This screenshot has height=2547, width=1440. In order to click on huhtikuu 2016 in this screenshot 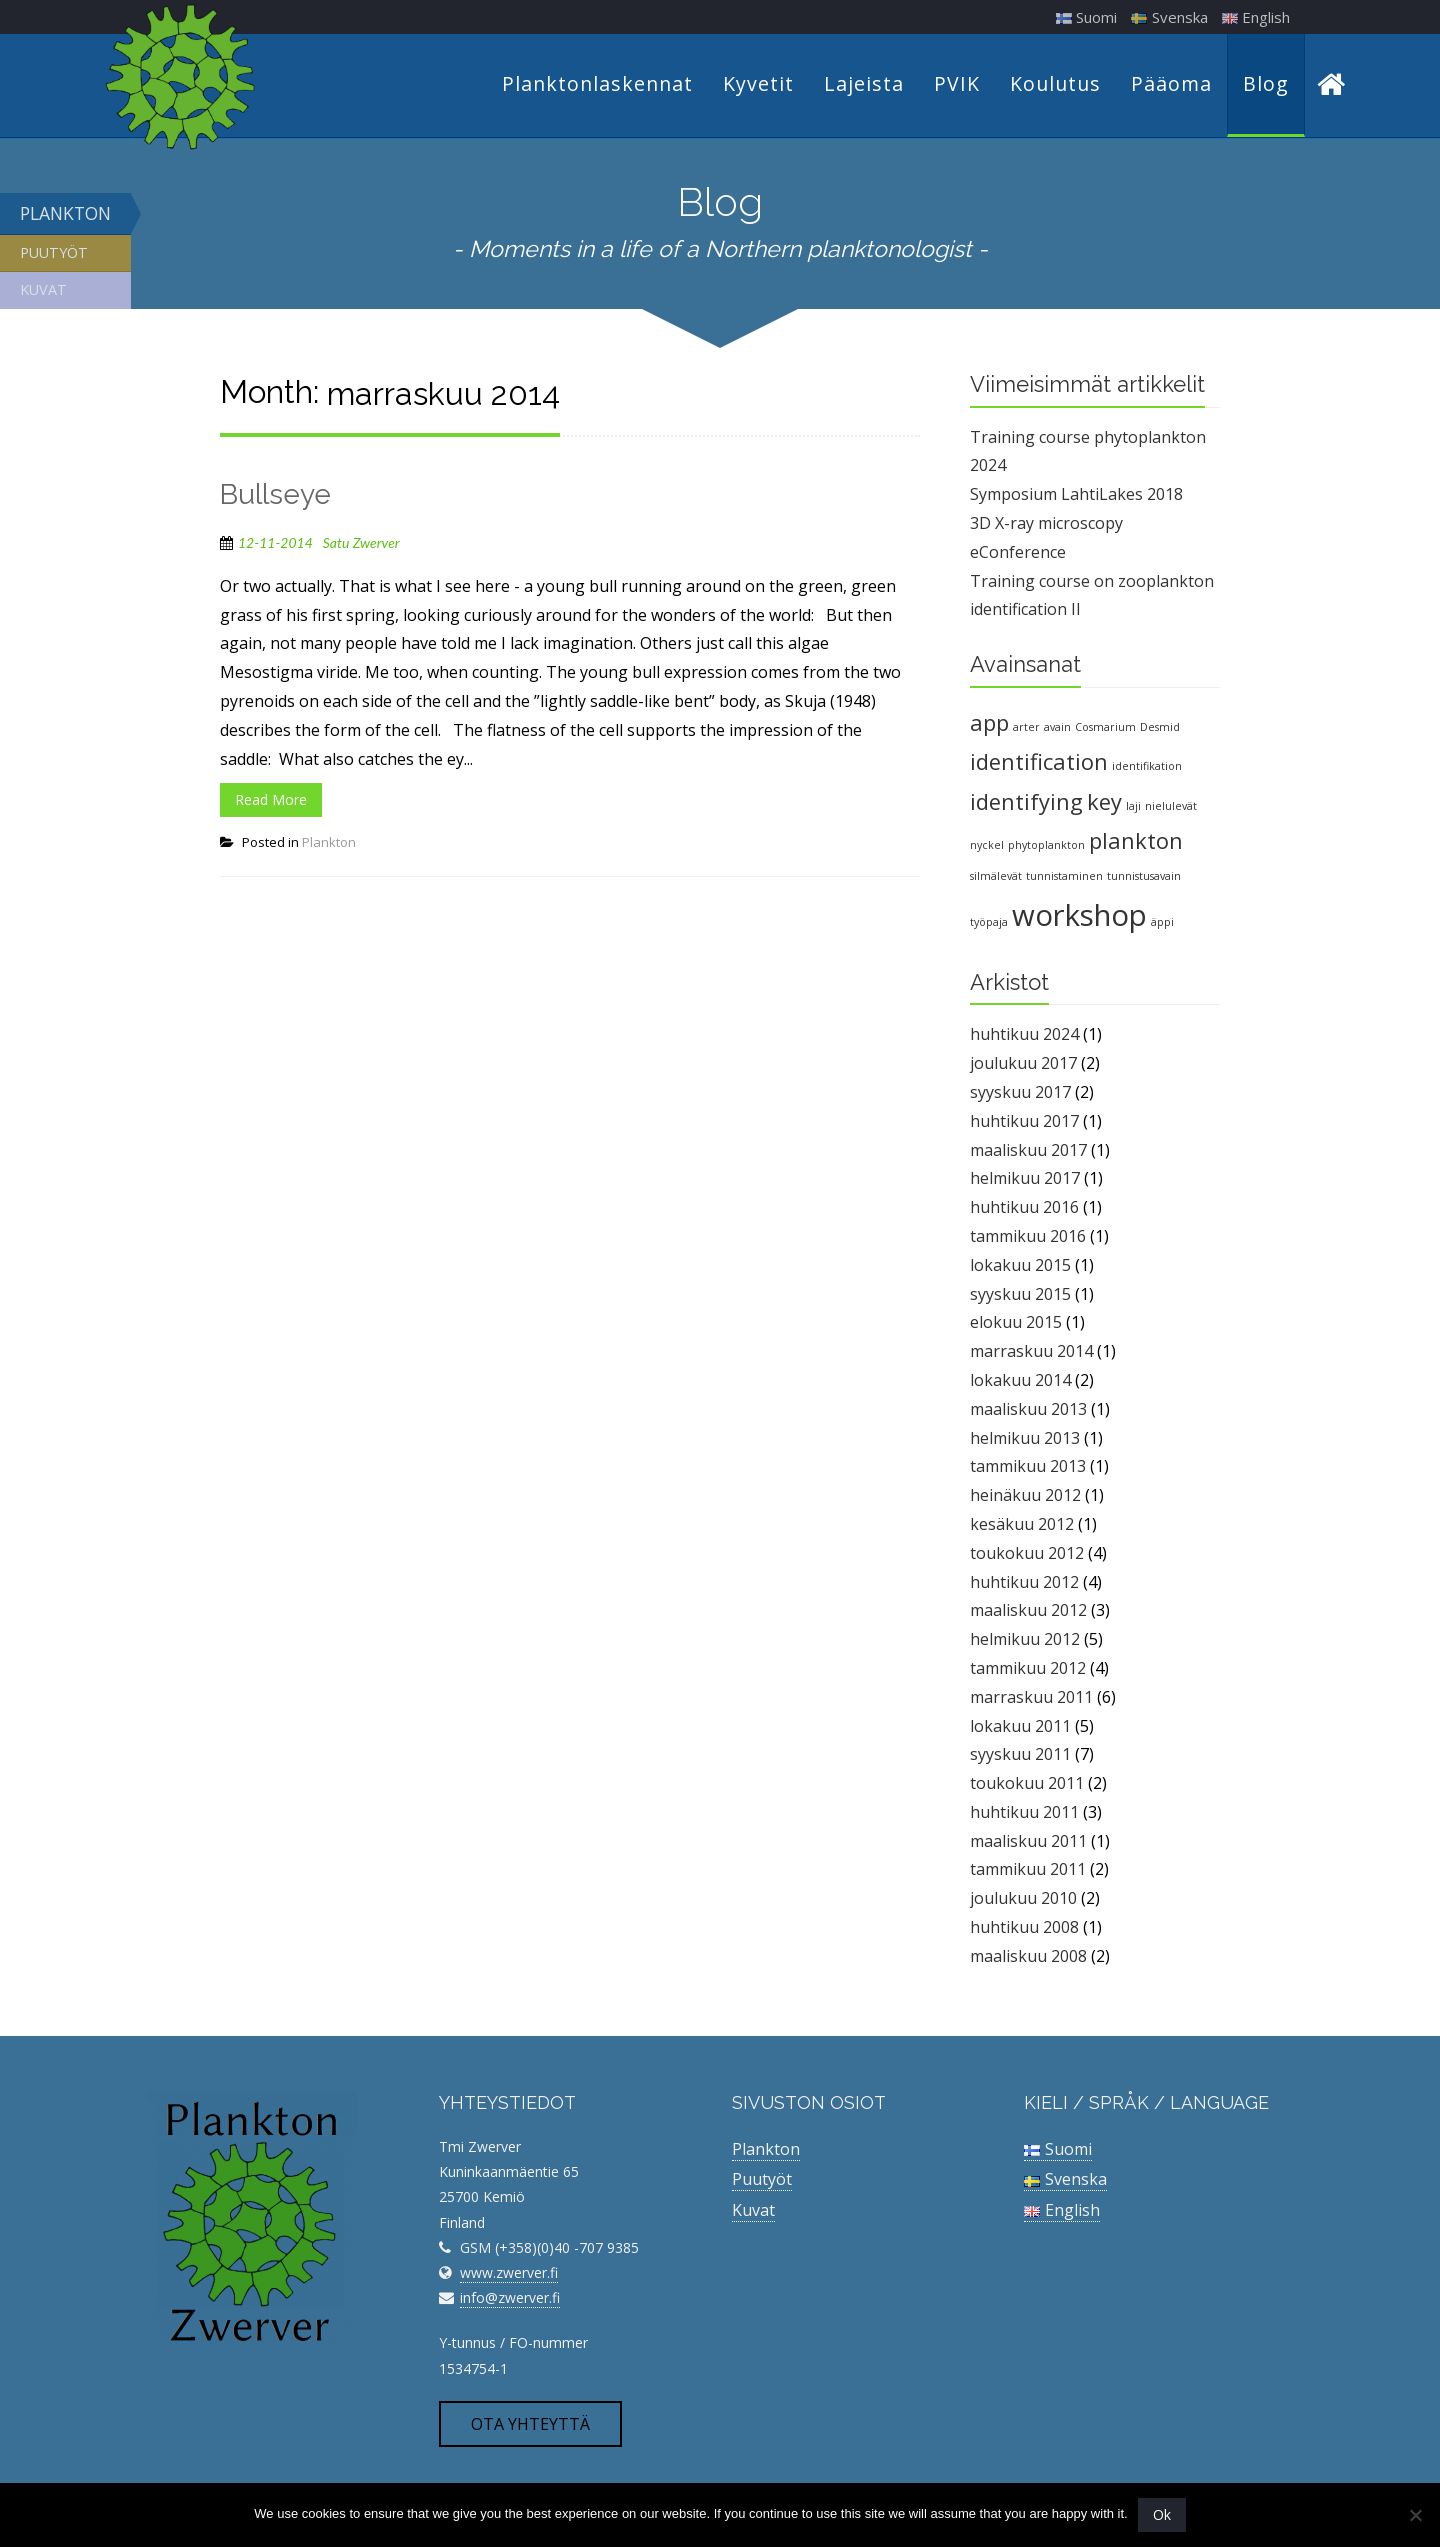, I will do `click(1024, 1210)`.